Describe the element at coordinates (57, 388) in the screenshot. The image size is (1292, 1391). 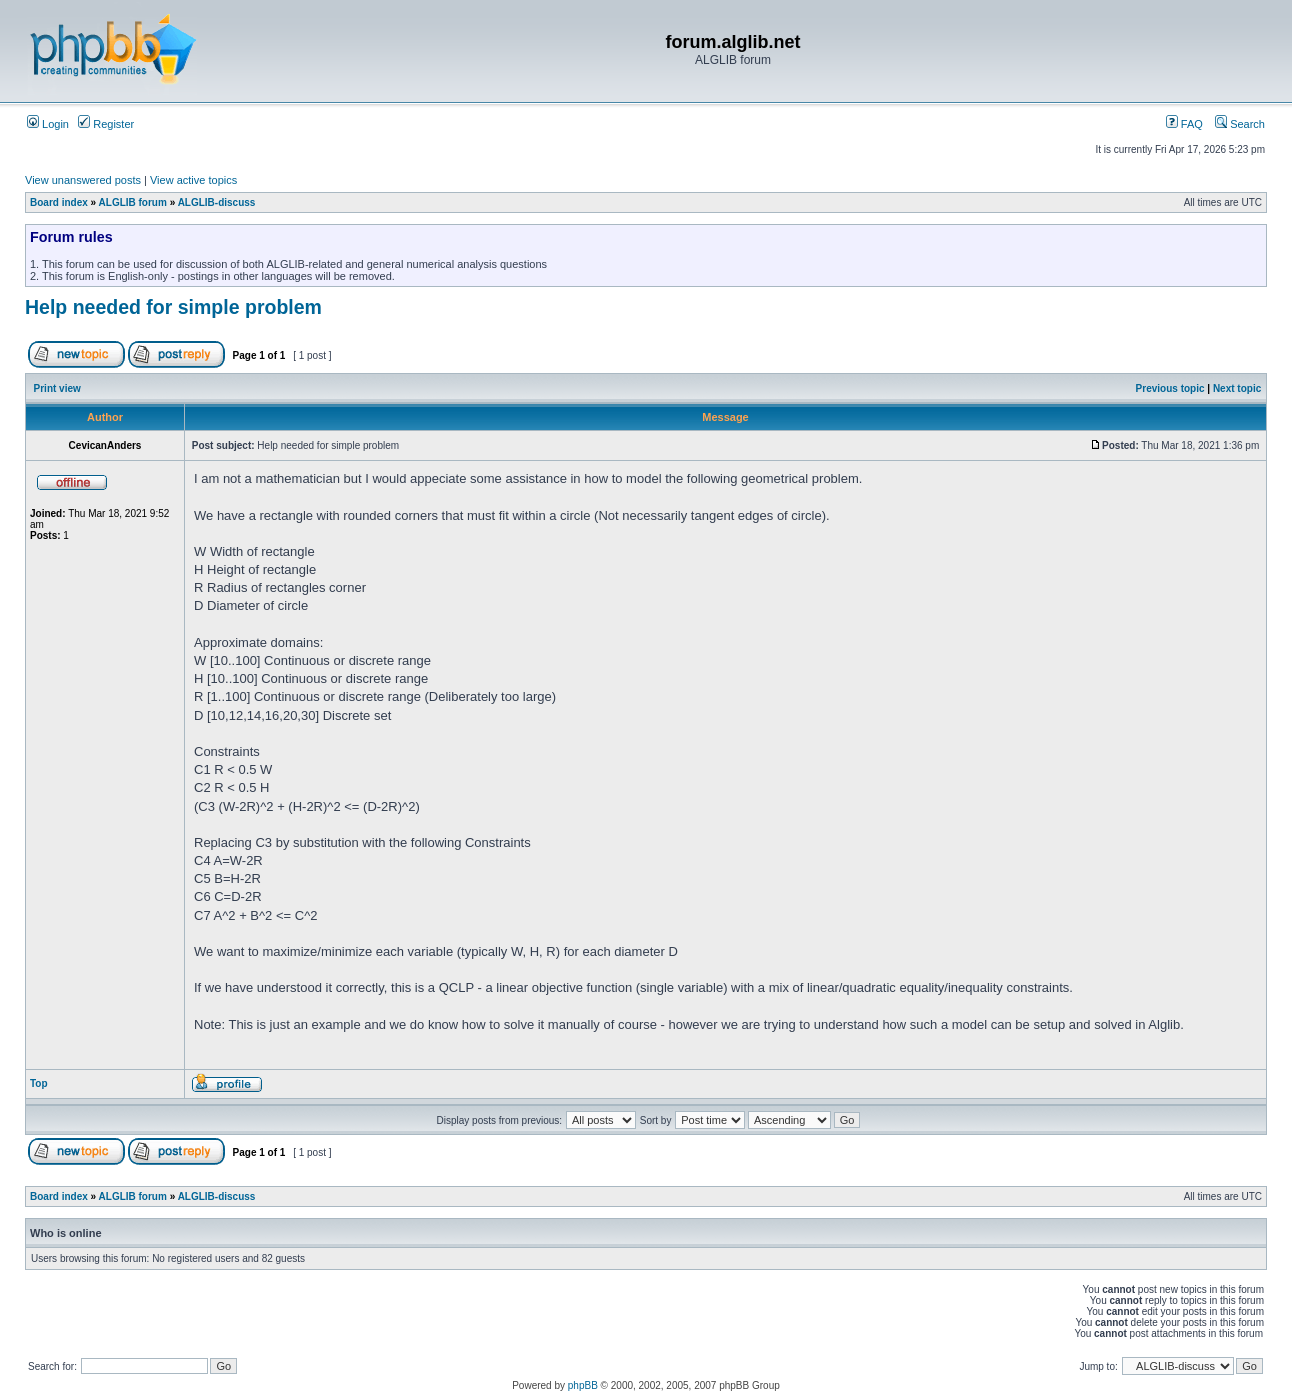
I see `Print view` at that location.